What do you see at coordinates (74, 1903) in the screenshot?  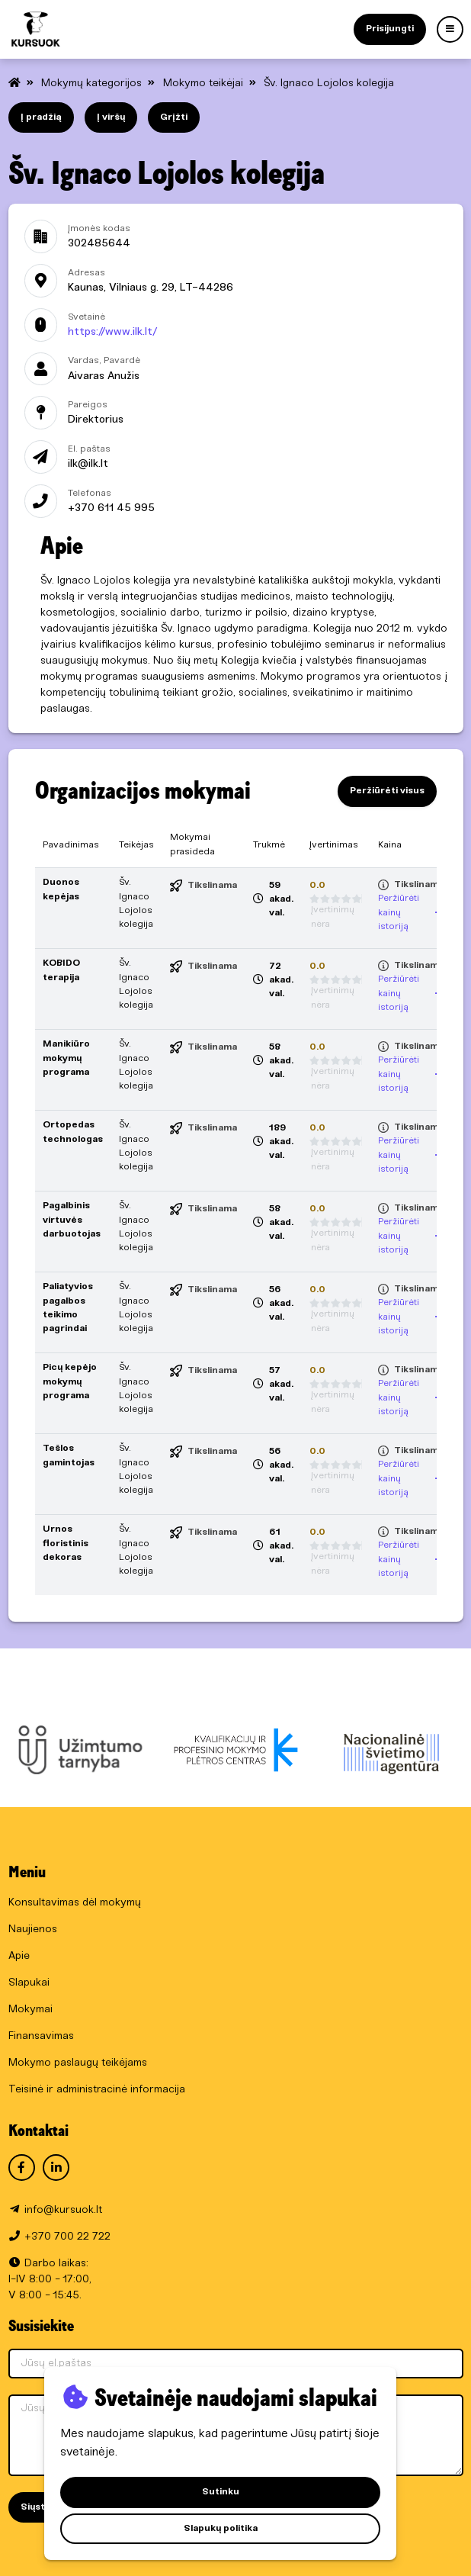 I see `Konsultavimas dėl mokymų` at bounding box center [74, 1903].